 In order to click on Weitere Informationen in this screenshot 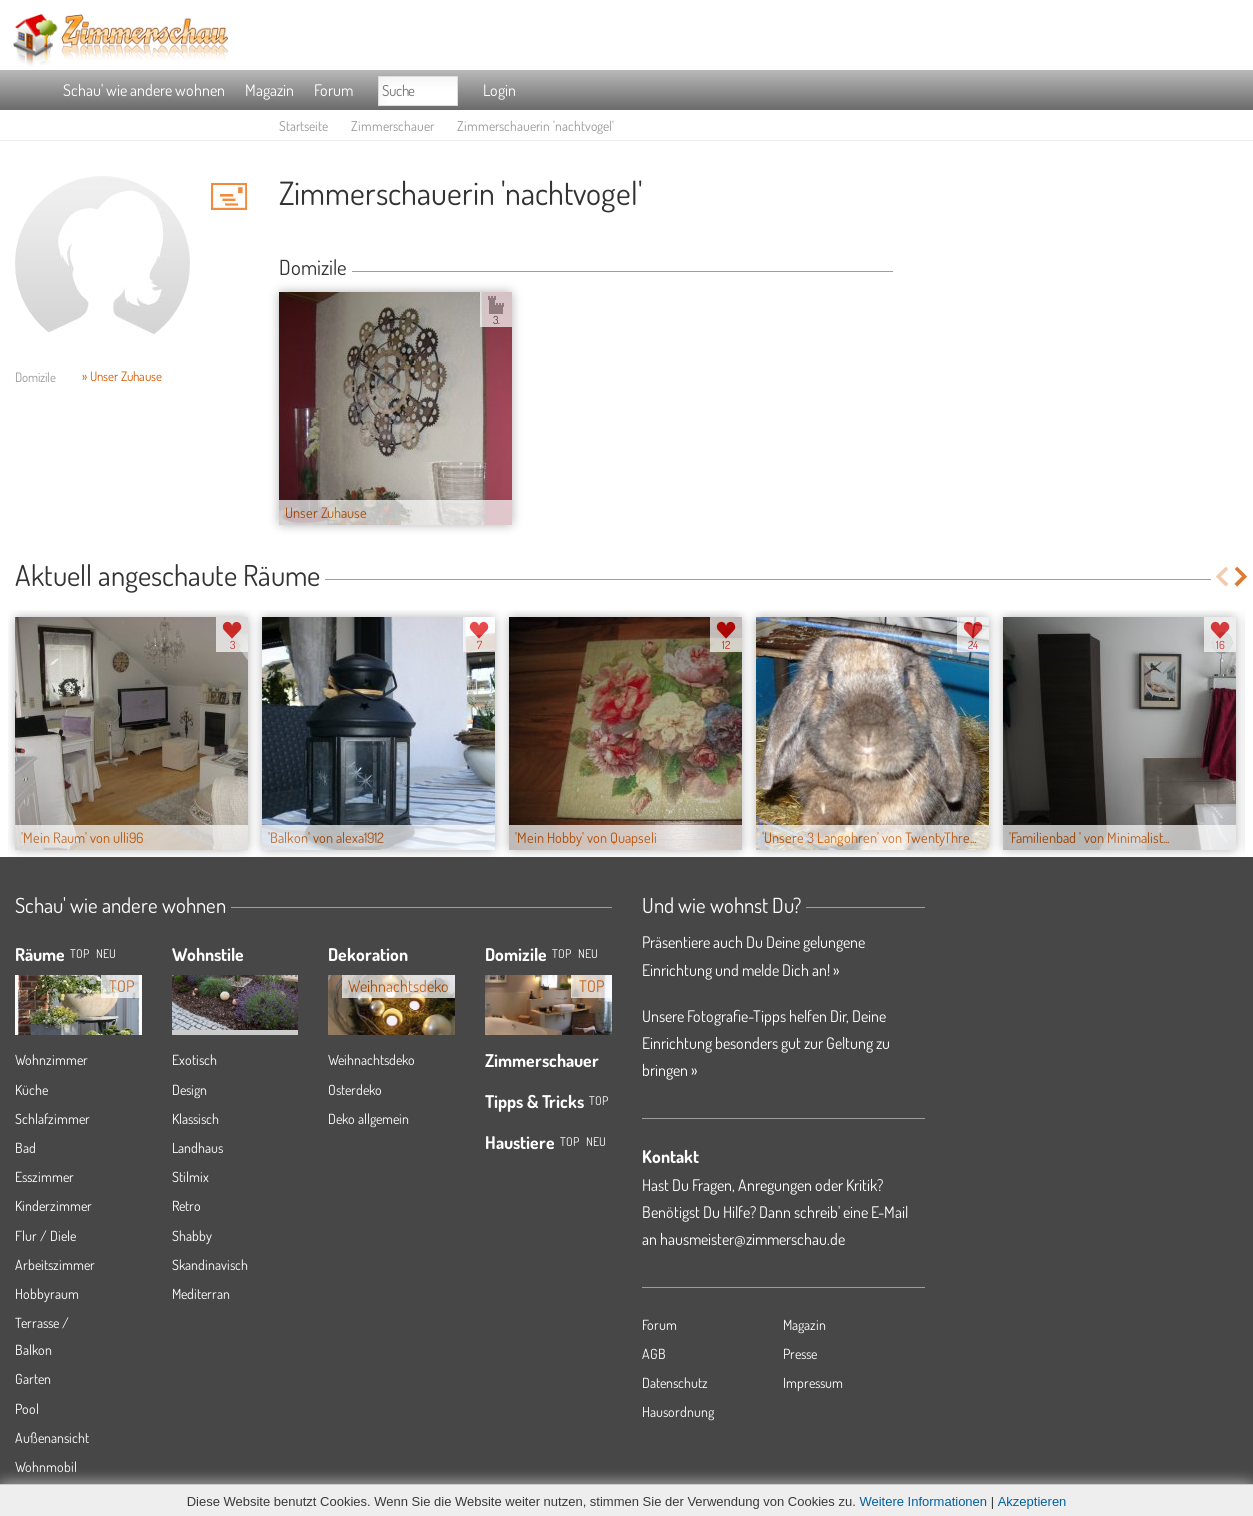, I will do `click(923, 1501)`.